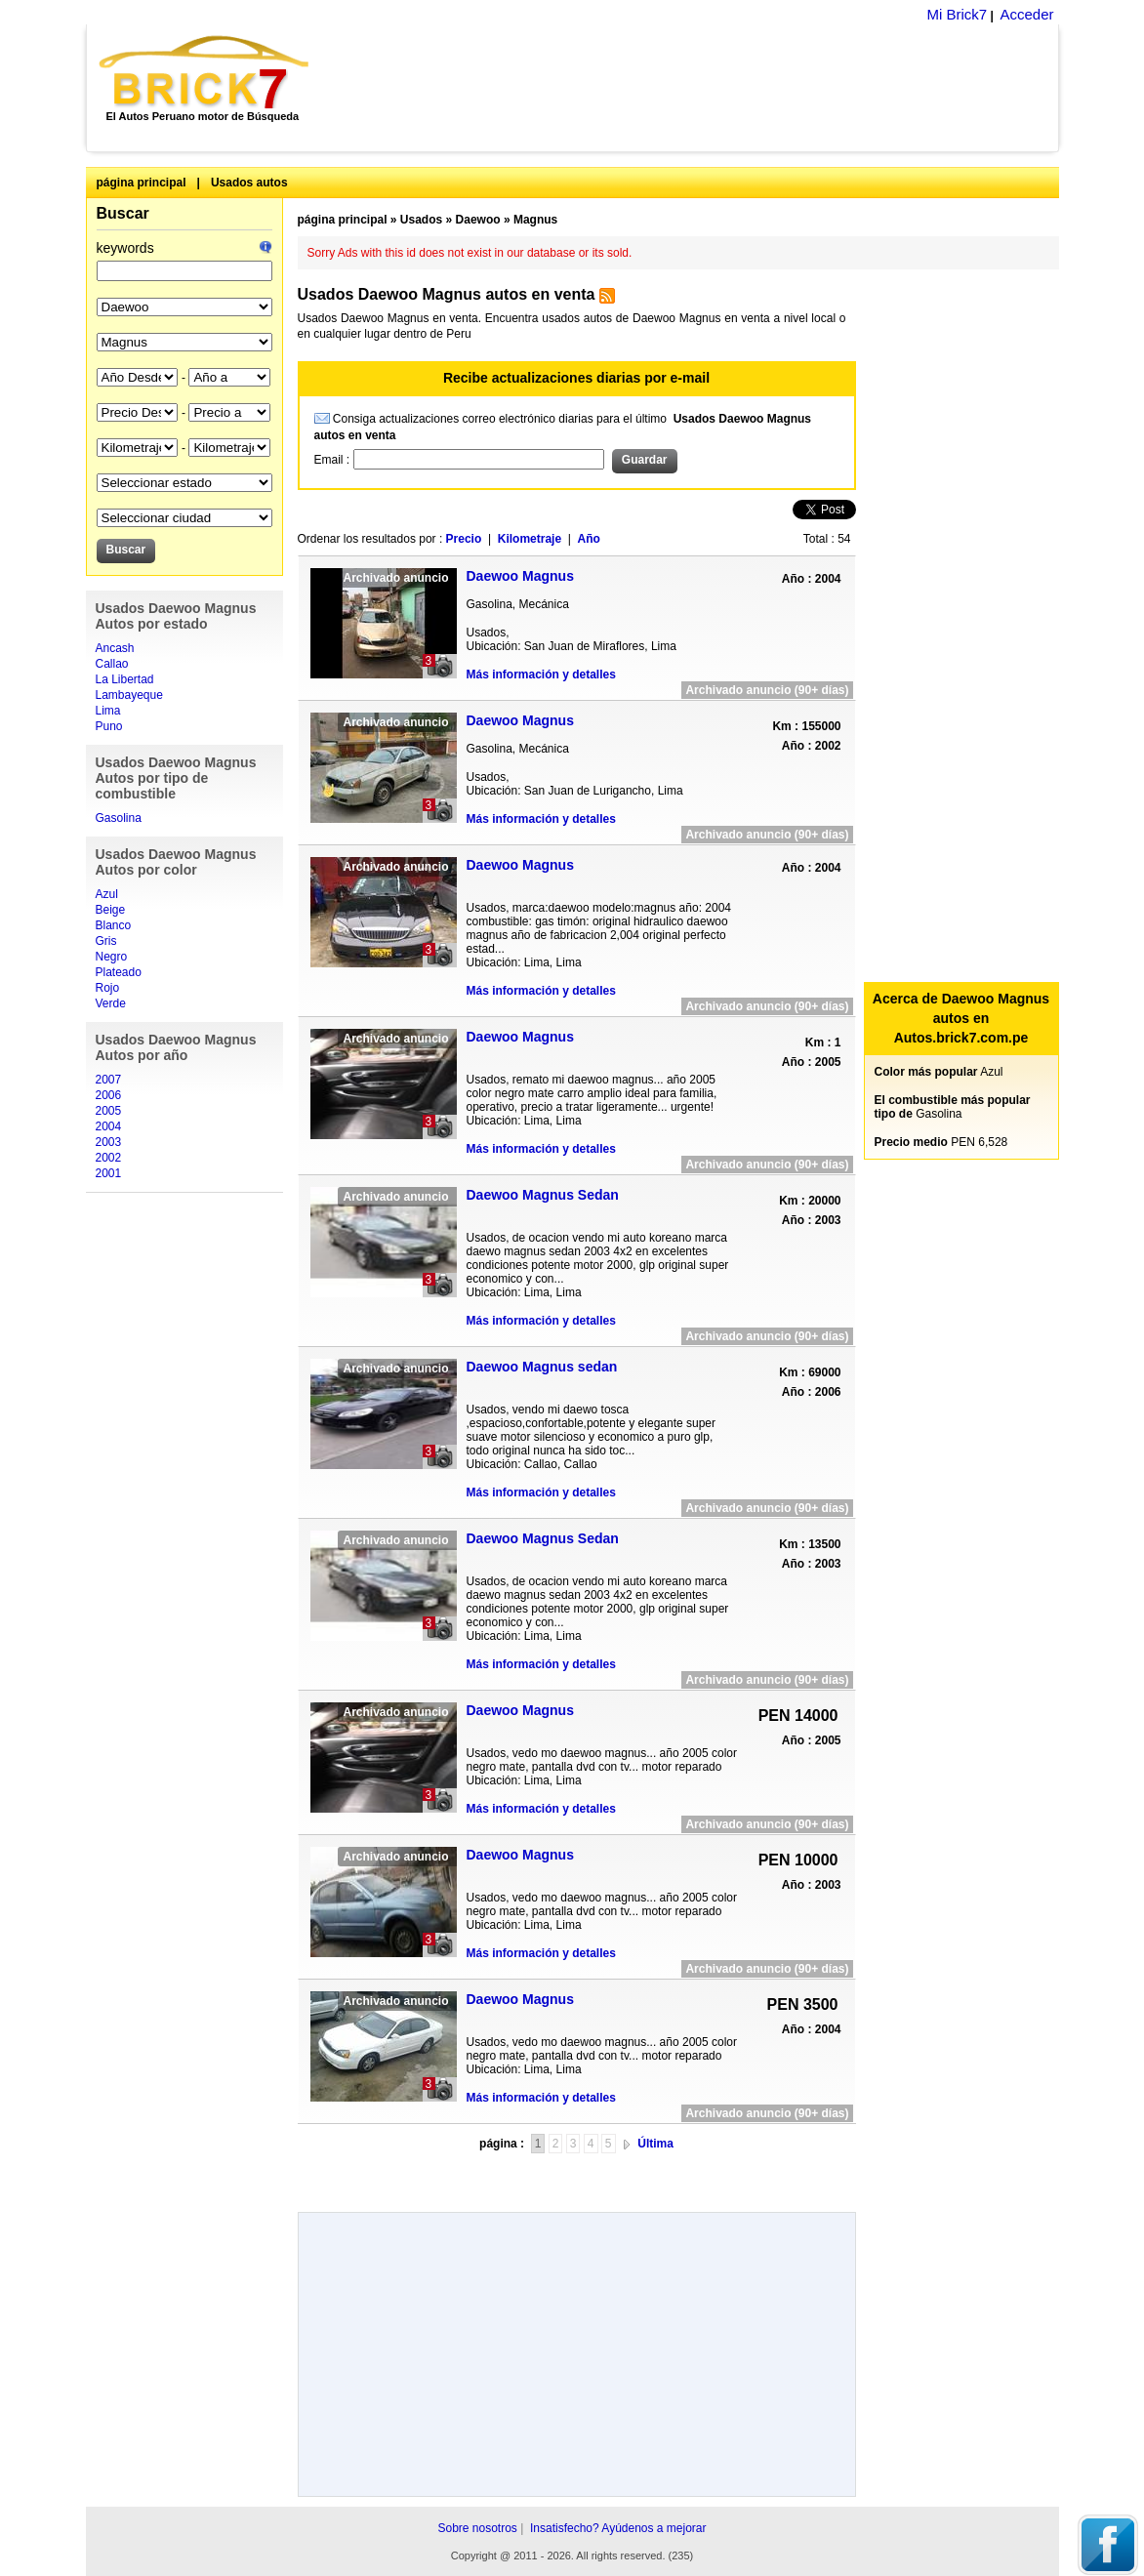  Describe the element at coordinates (476, 2528) in the screenshot. I see `Sobre nosotros` at that location.